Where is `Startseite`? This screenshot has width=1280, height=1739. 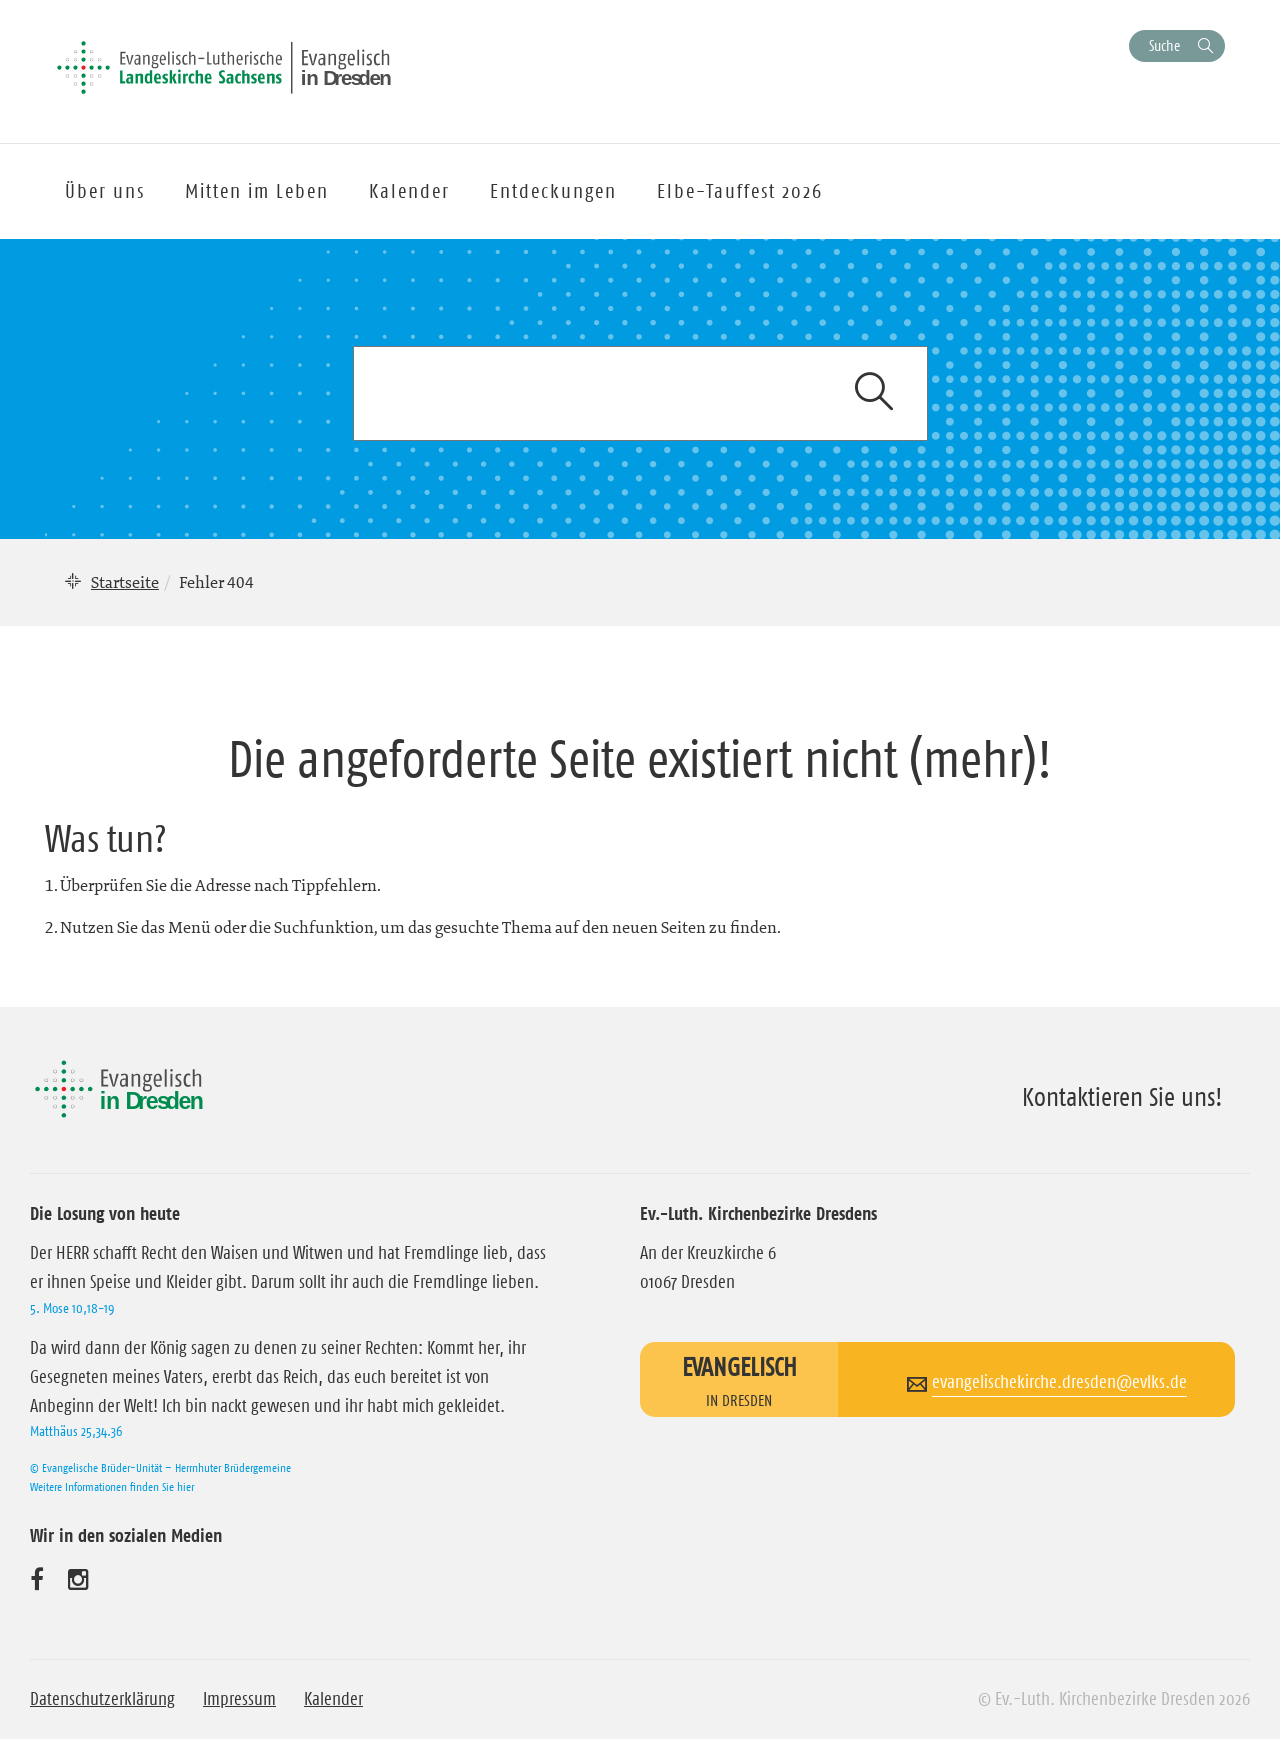 Startseite is located at coordinates (125, 582).